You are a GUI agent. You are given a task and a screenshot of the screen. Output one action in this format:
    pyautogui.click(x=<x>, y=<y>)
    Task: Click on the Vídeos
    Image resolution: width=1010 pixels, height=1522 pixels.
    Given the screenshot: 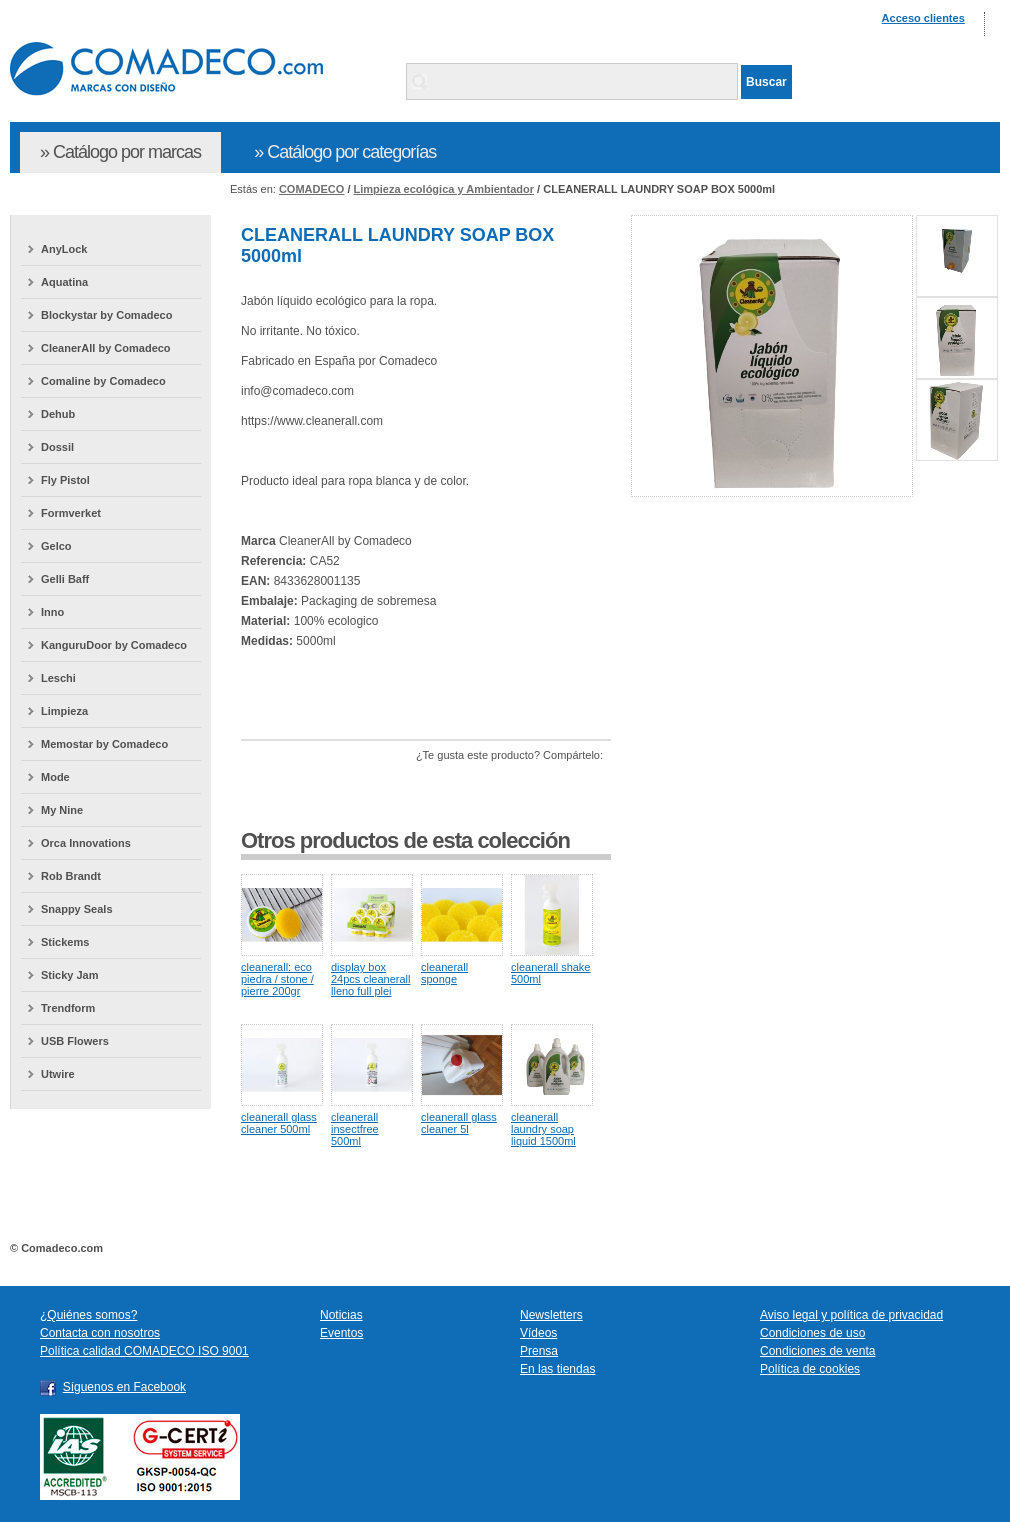 What is the action you would take?
    pyautogui.click(x=538, y=1333)
    